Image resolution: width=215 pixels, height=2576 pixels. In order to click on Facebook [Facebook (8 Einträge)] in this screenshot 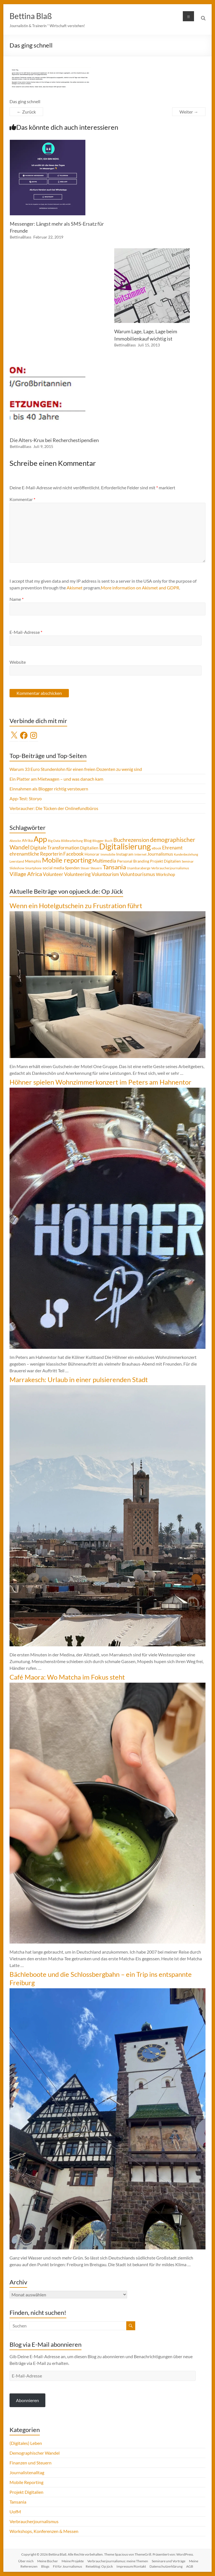, I will do `click(73, 854)`.